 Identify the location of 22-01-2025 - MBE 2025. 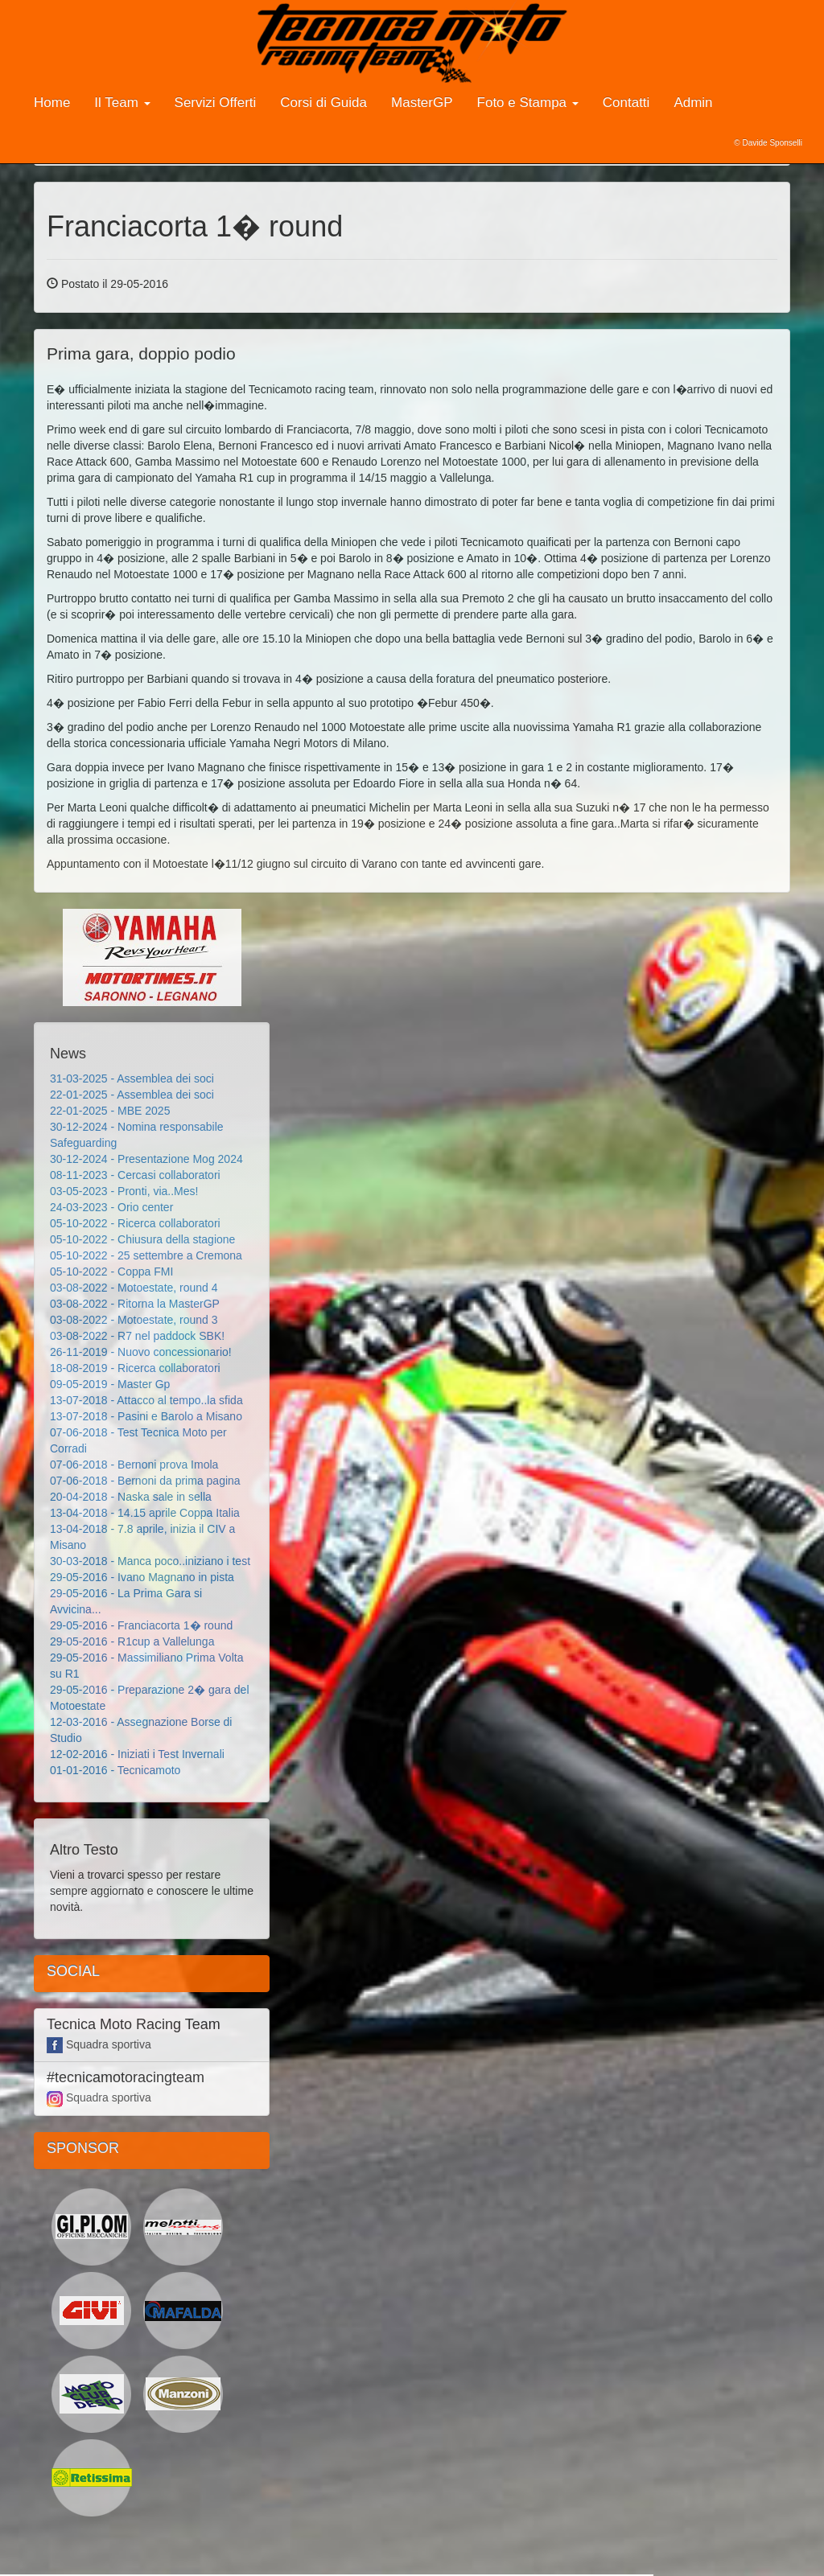
(110, 1110).